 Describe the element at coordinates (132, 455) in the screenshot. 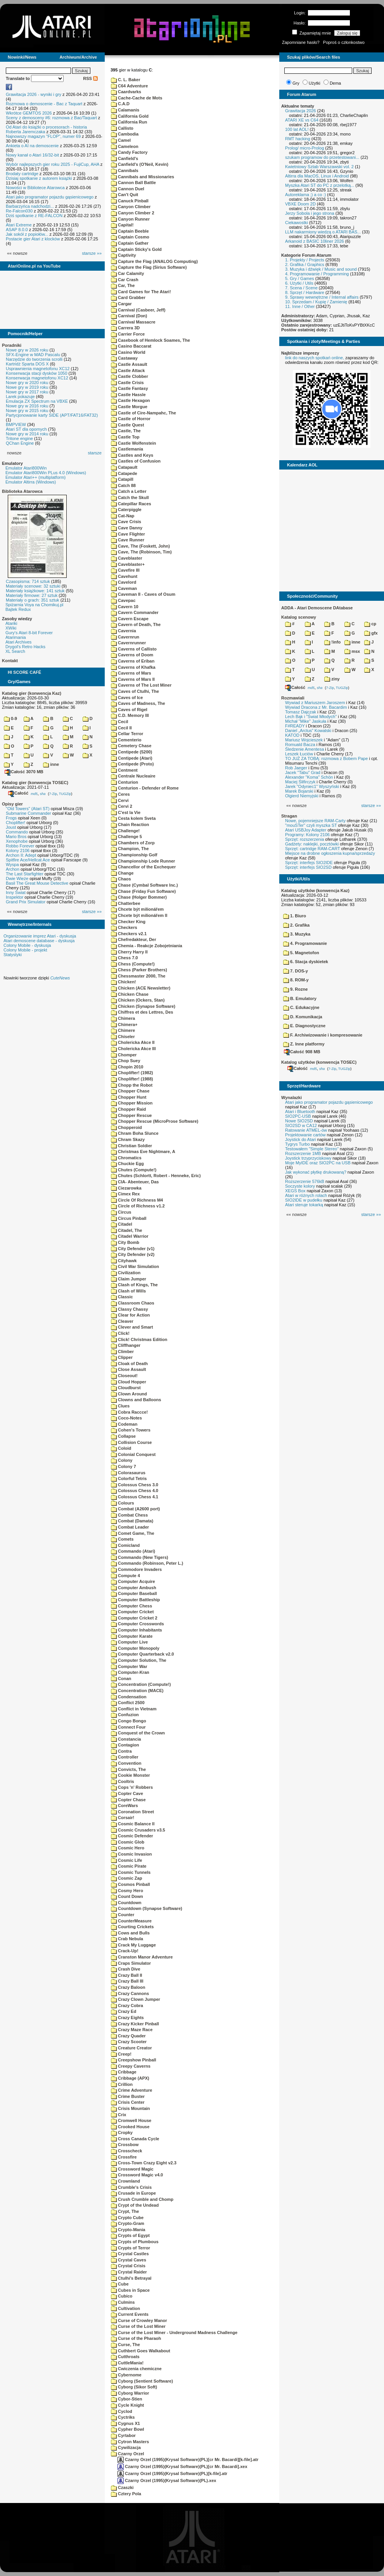

I see `Castles and Keys` at that location.